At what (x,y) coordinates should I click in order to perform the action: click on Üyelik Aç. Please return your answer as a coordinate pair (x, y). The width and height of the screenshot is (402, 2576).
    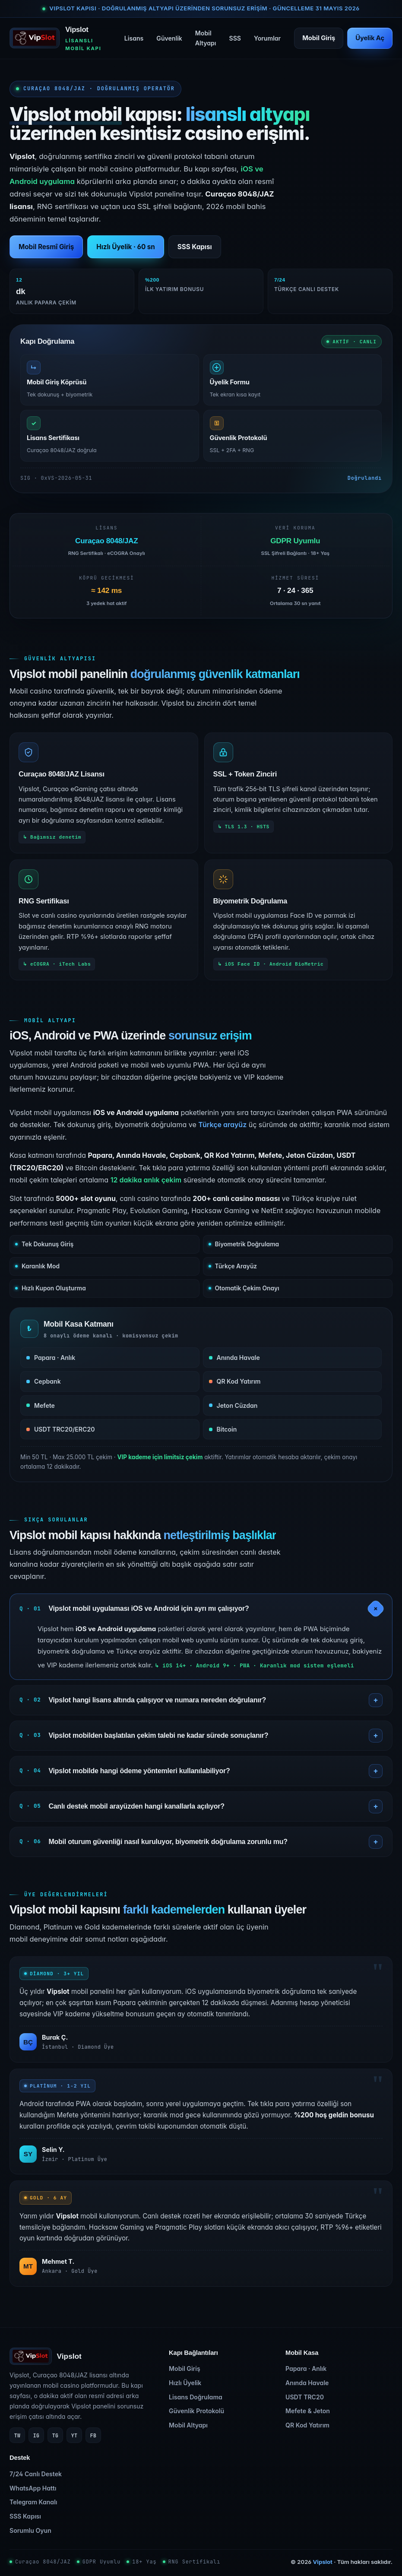
    Looking at the image, I should click on (369, 38).